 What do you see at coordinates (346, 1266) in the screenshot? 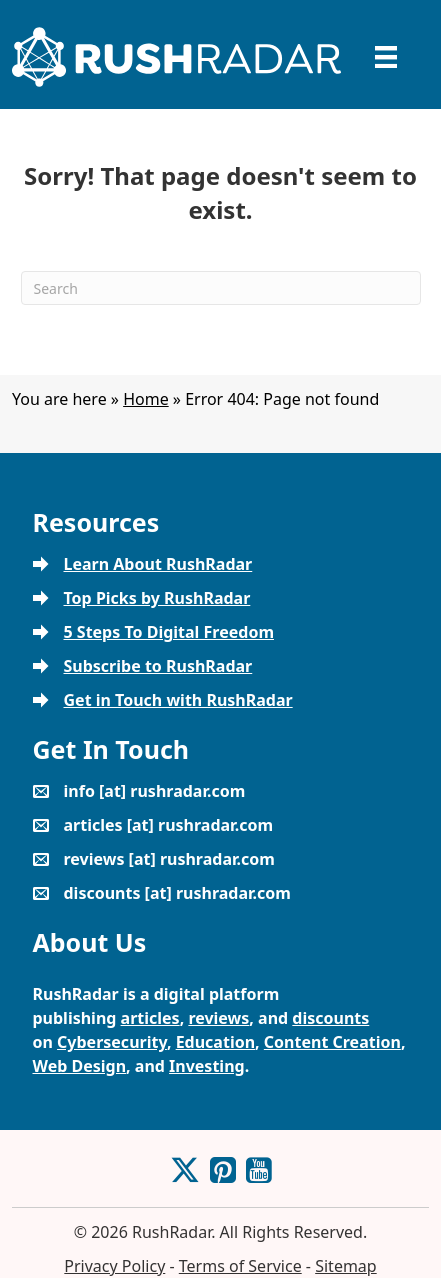
I see `Sitemap` at bounding box center [346, 1266].